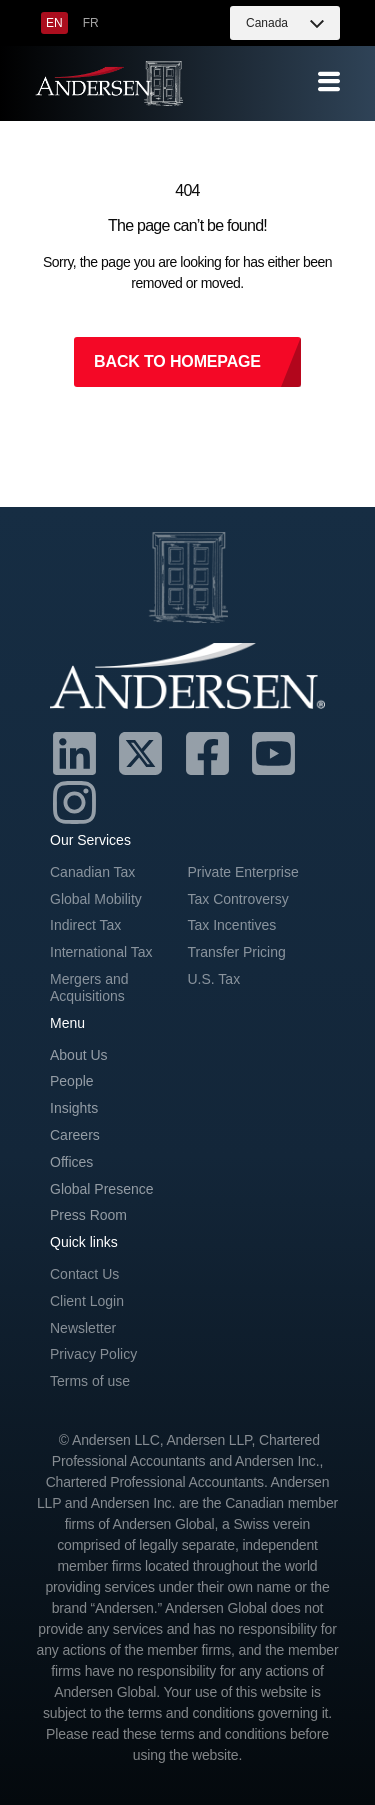 This screenshot has width=375, height=1805. I want to click on Global Mobility, so click(96, 899).